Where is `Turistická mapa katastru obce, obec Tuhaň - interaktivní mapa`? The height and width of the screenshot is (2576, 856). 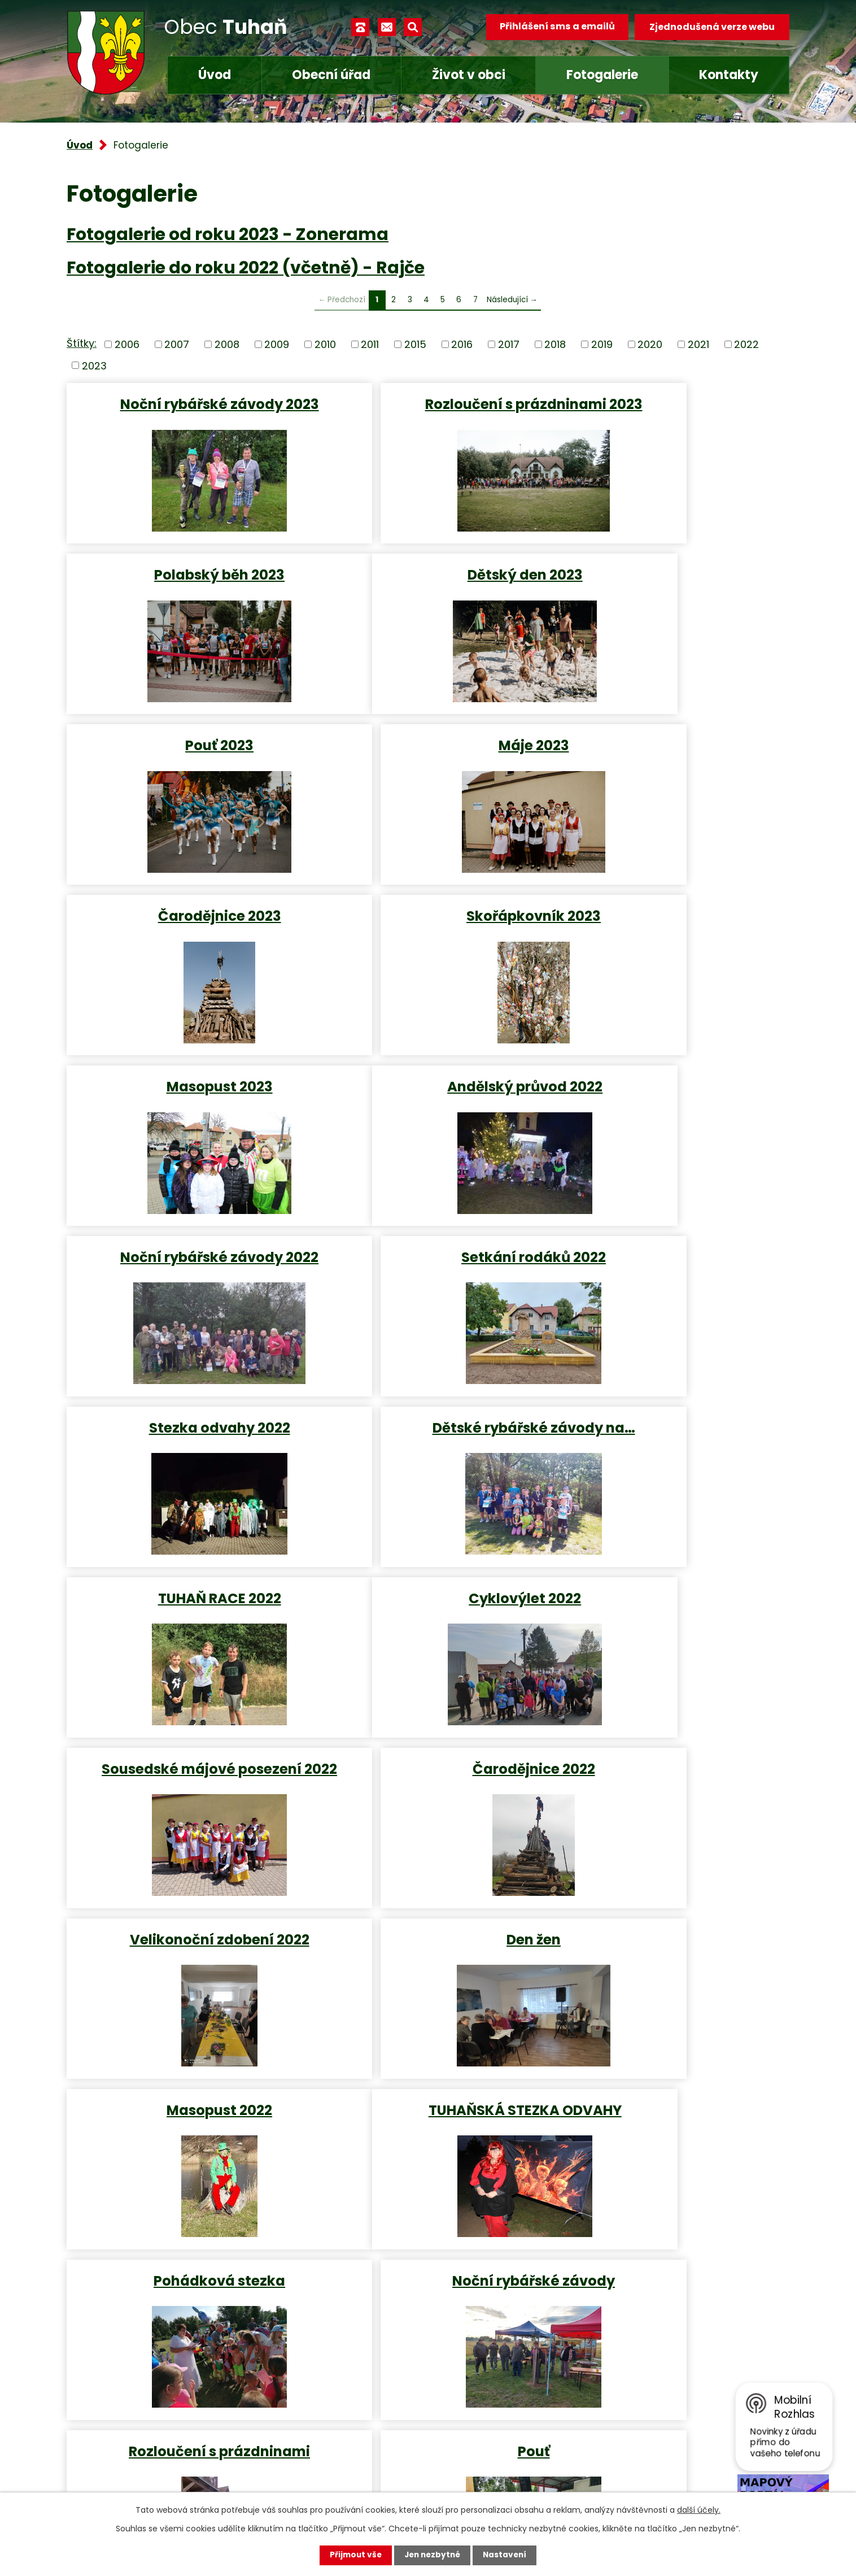
Turistická mapa katastru obce, obec Tuhaň - interaktivní mapa is located at coordinates (263, 2218).